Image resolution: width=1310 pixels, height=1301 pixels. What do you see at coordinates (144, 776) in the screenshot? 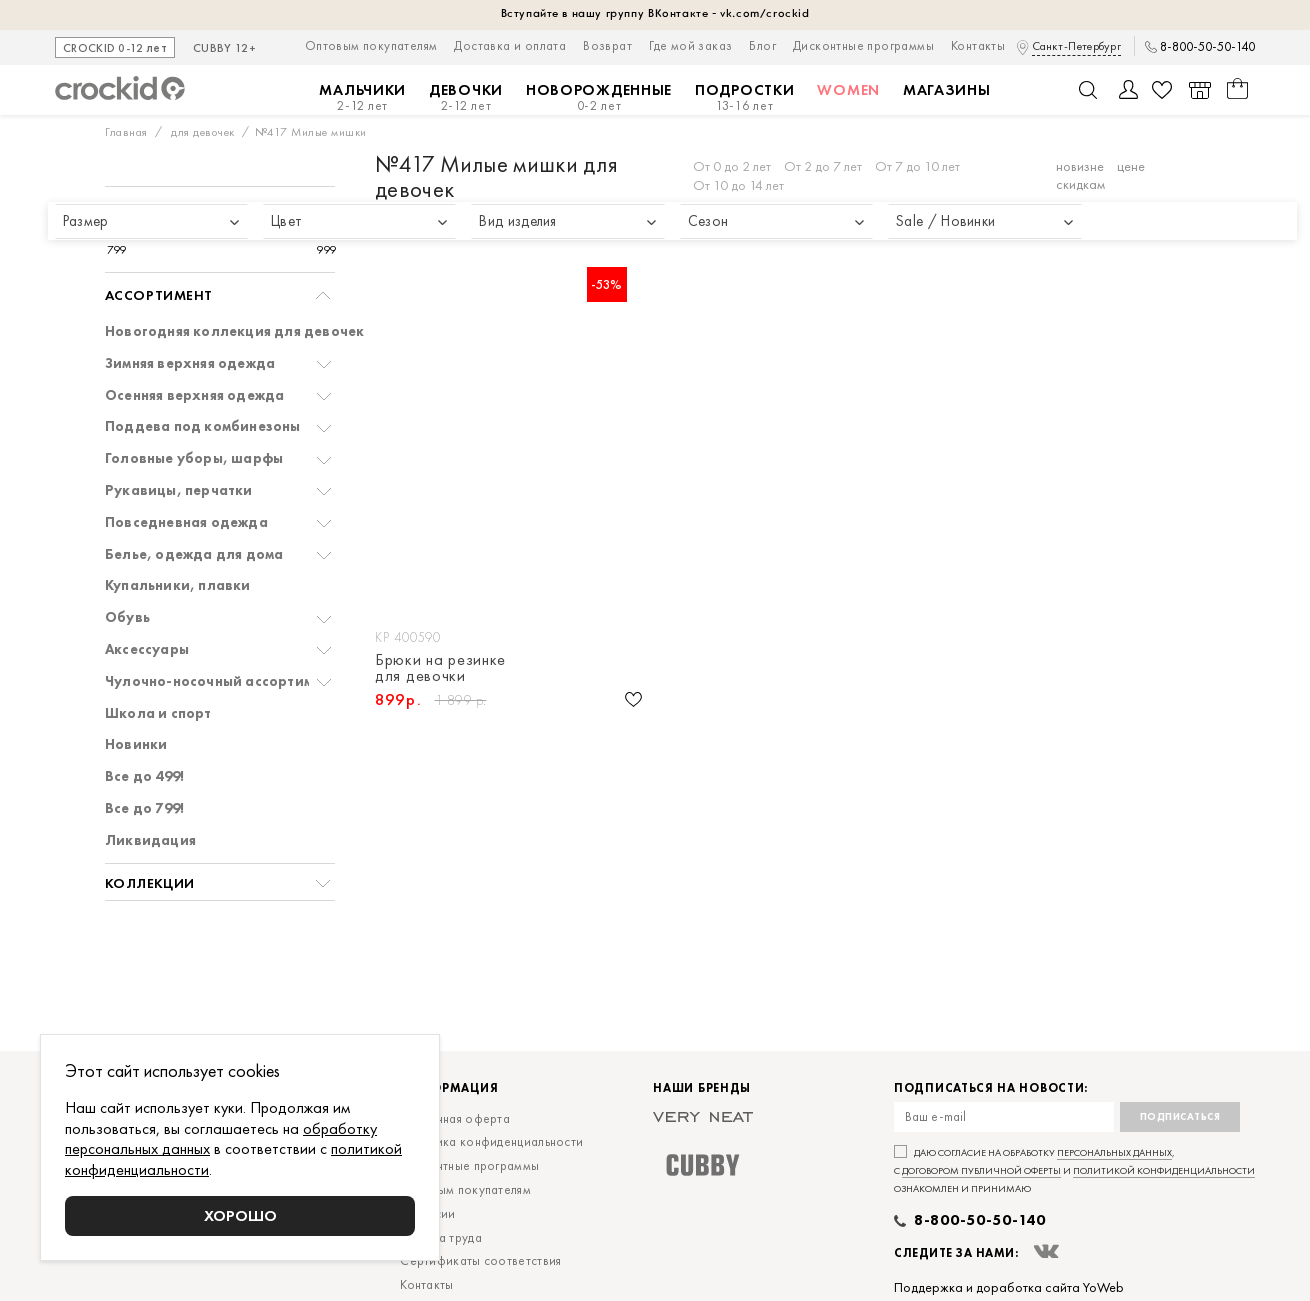
I see `Все до 499!` at bounding box center [144, 776].